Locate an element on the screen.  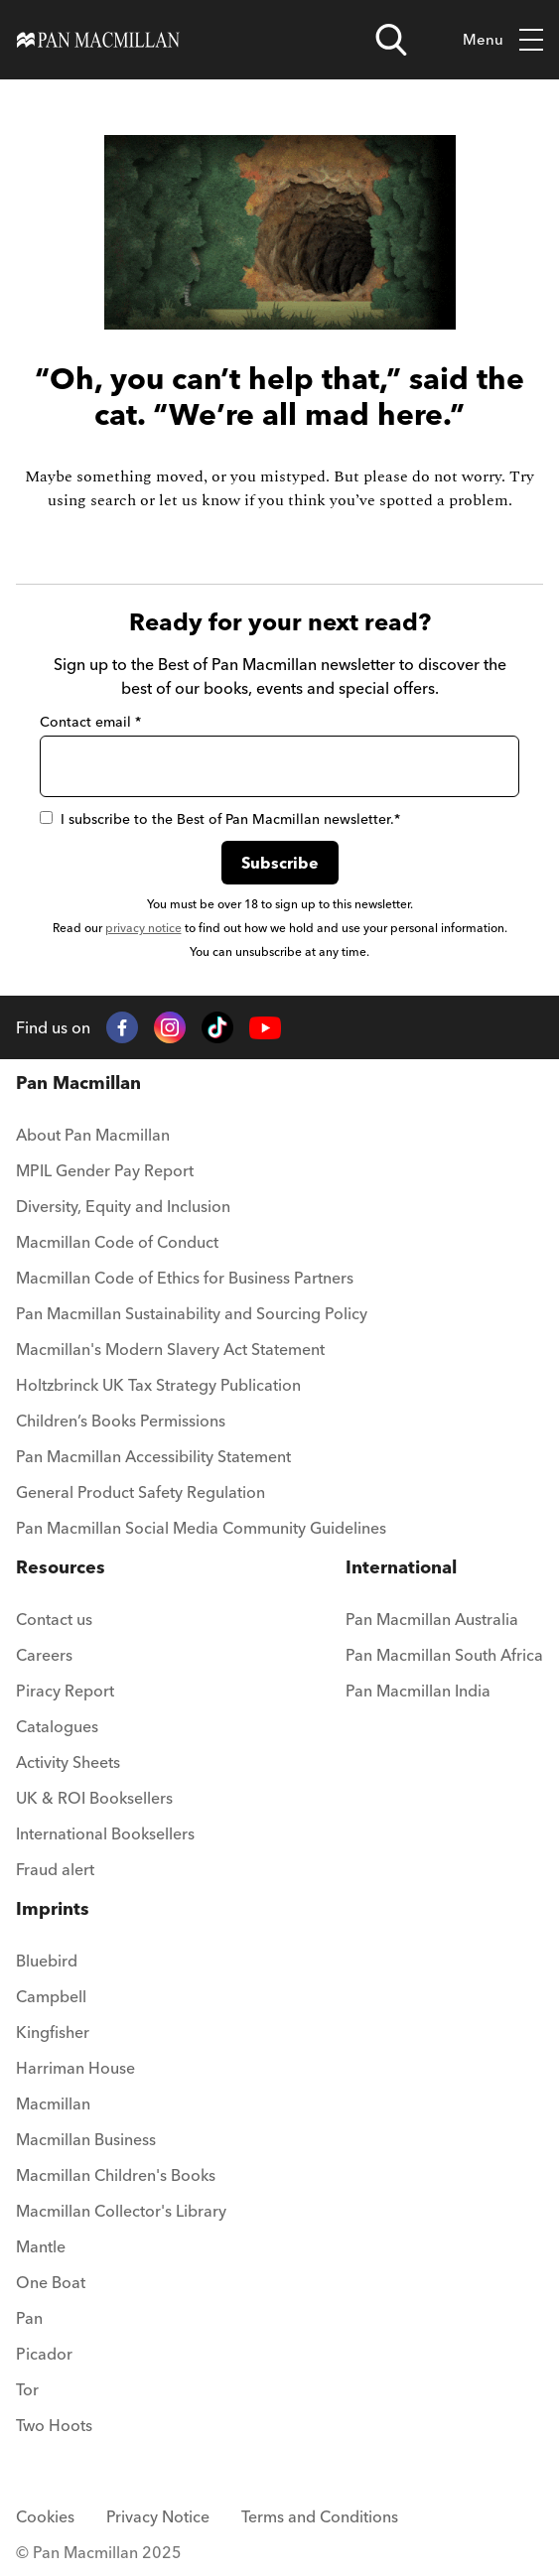
Activity Sheets is located at coordinates (68, 1762).